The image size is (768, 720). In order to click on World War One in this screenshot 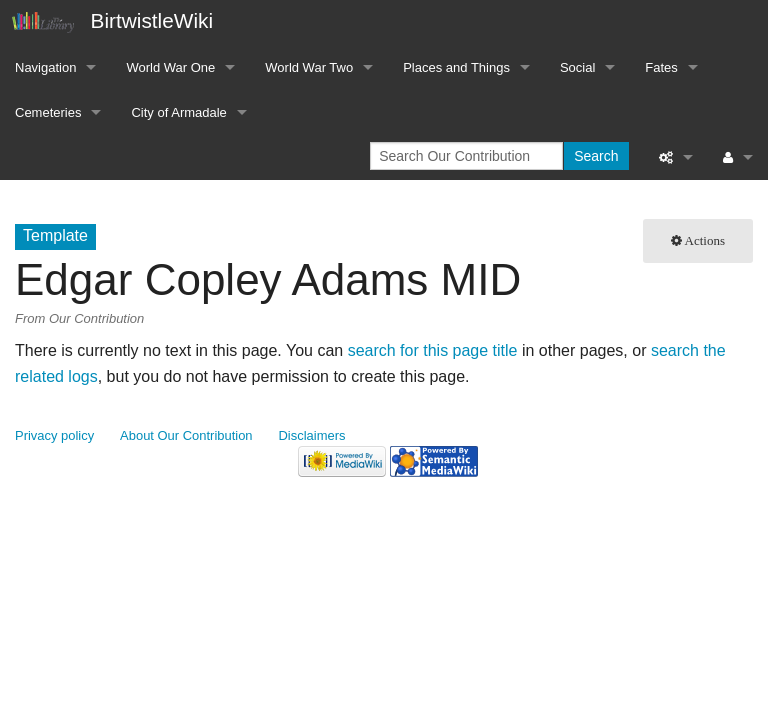, I will do `click(170, 67)`.